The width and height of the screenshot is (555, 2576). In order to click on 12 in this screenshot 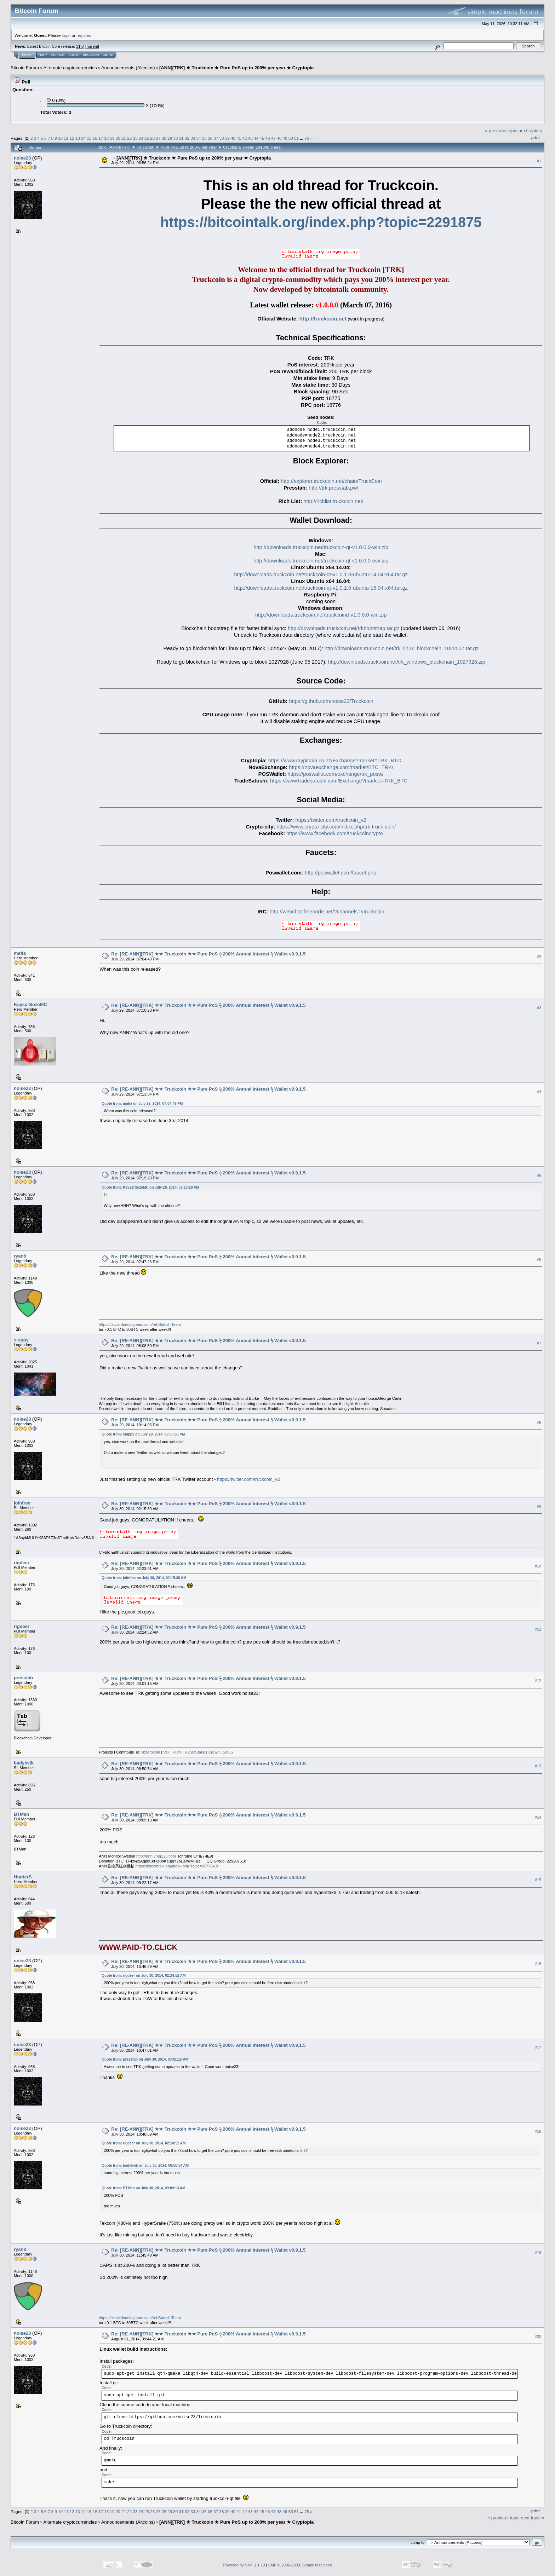, I will do `click(72, 138)`.